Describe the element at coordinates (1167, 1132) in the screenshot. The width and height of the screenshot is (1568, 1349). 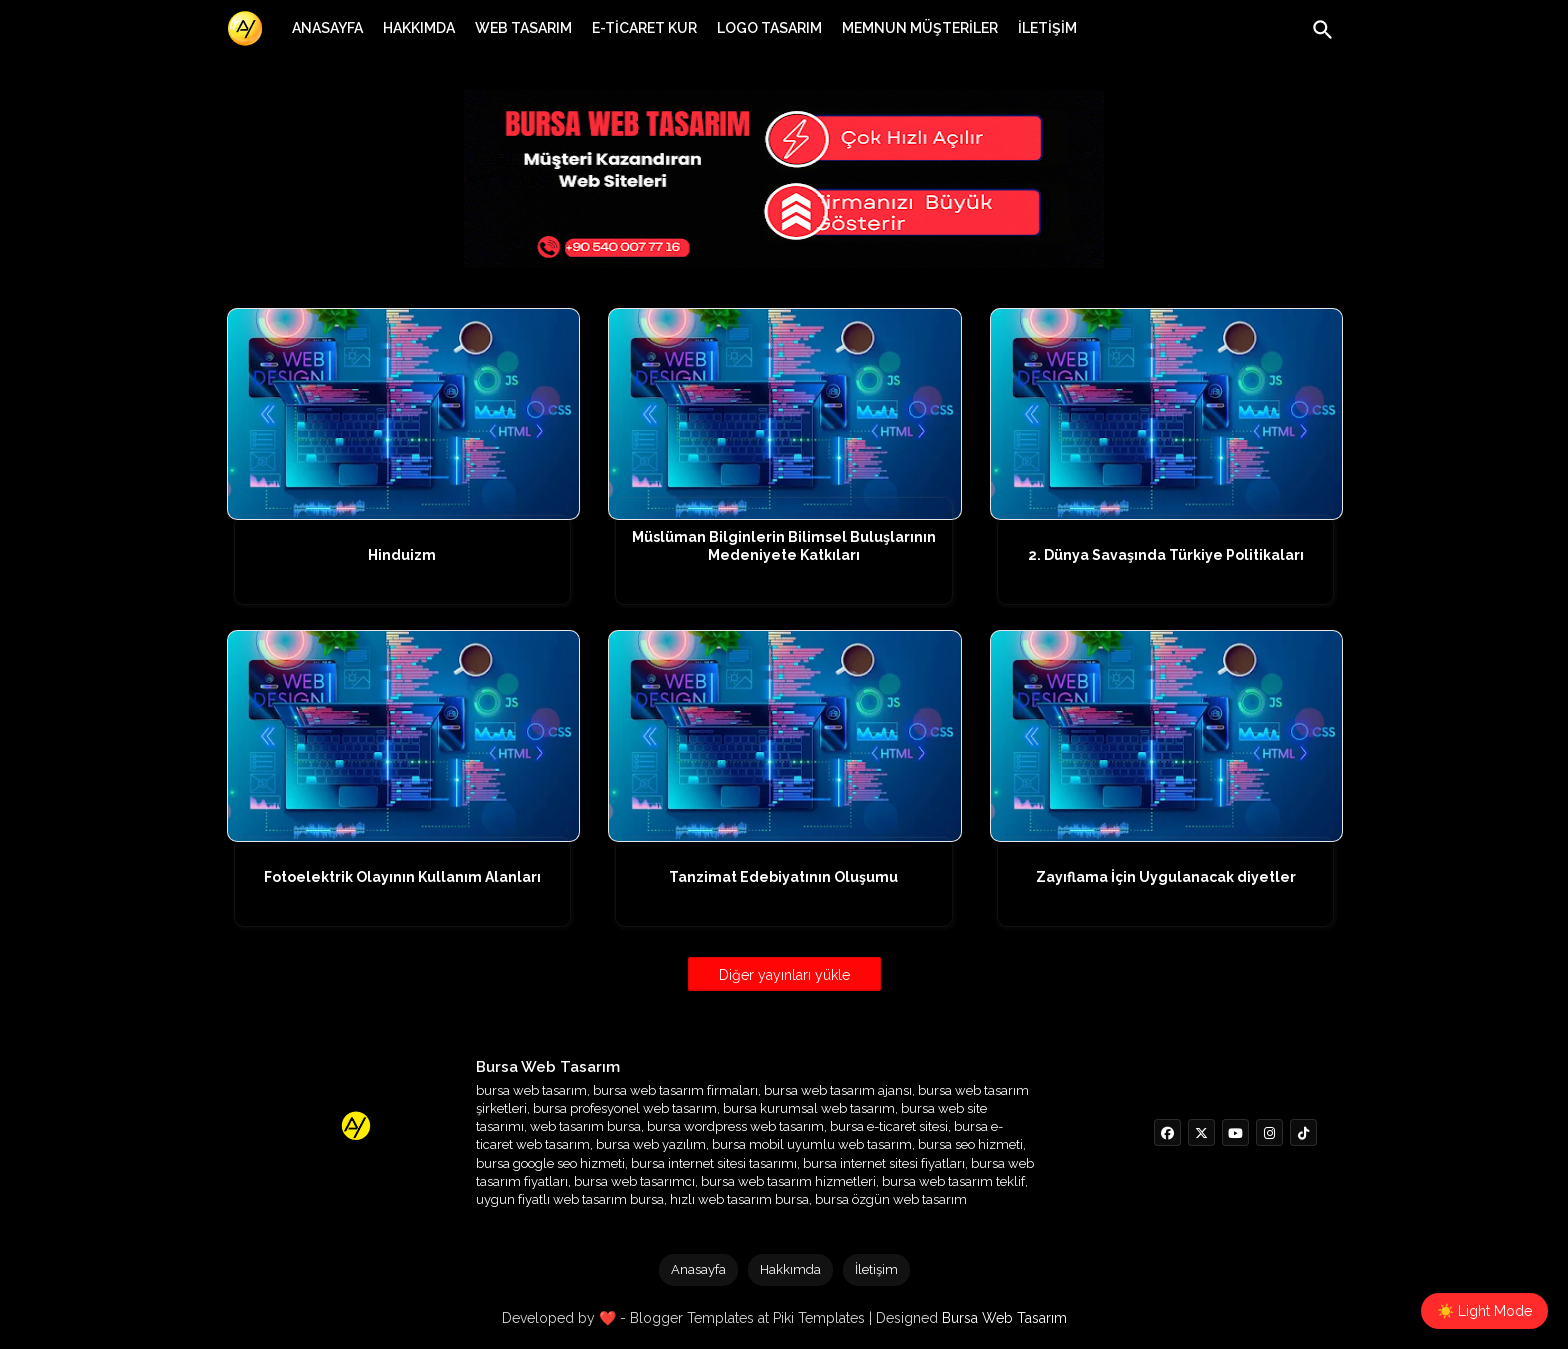
I see `[buttons]` at that location.